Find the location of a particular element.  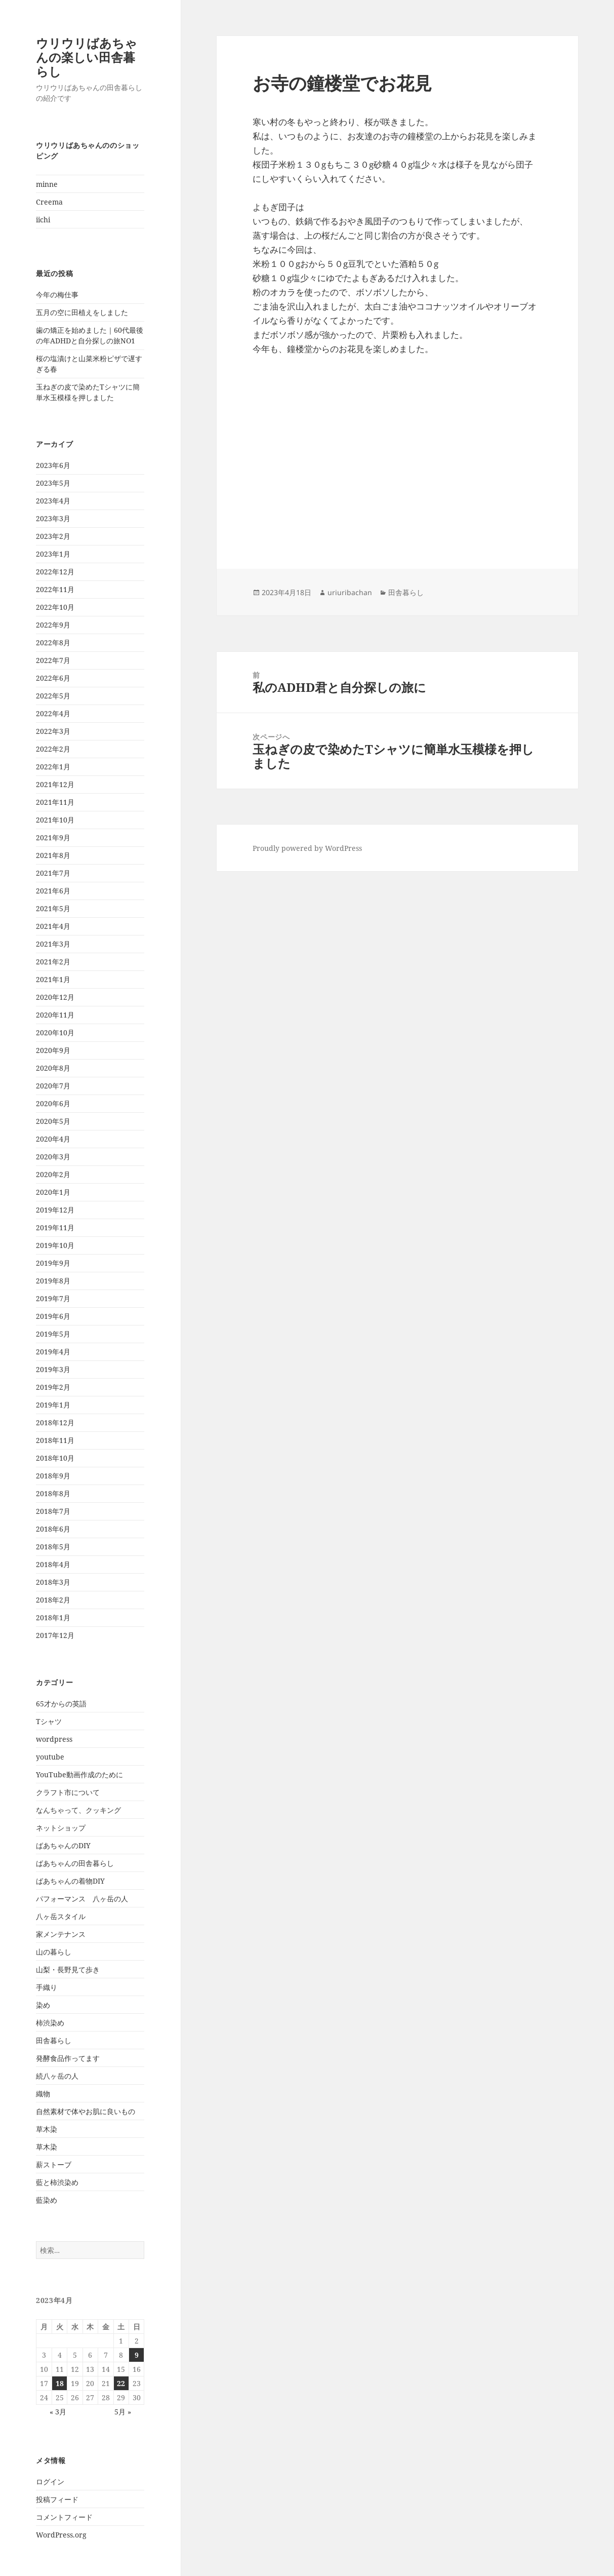

2021年12月 is located at coordinates (55, 784).